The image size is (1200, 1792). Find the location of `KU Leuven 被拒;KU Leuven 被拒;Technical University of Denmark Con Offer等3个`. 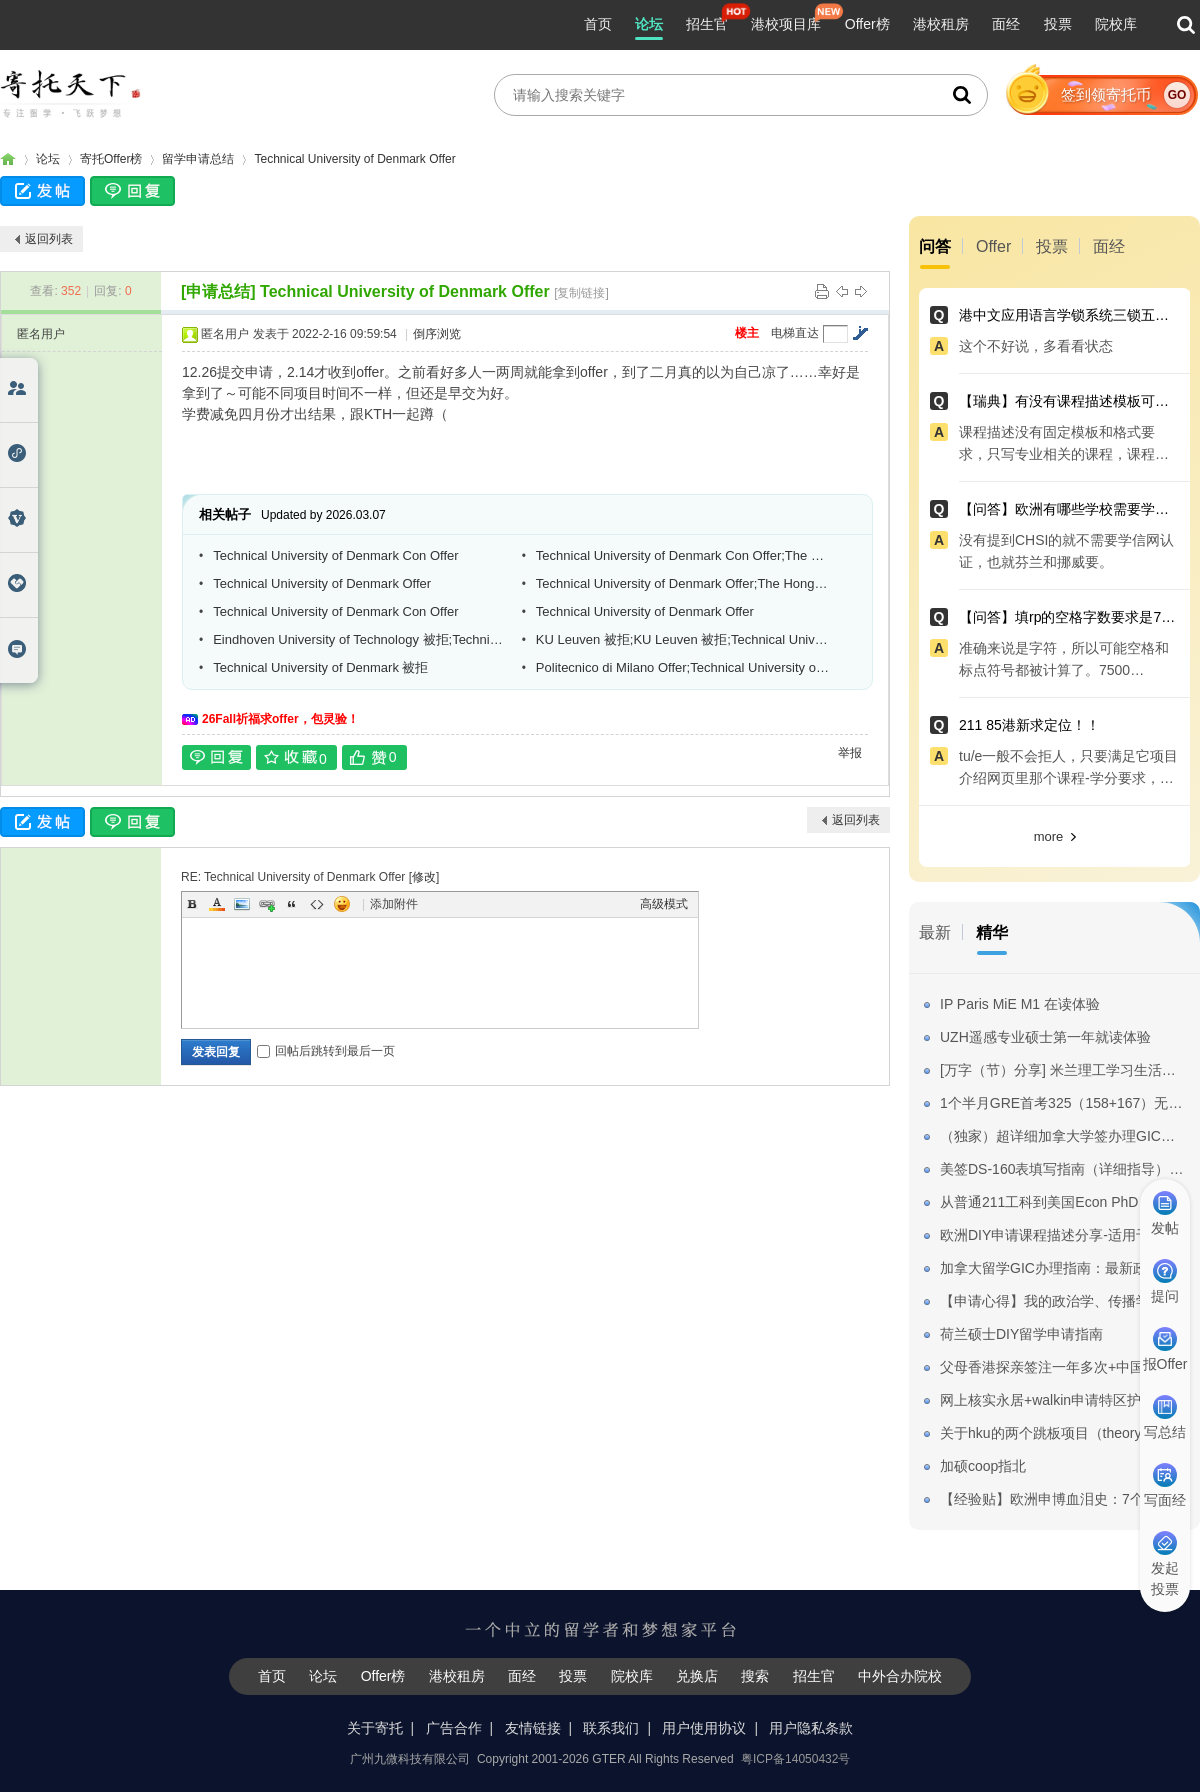

KU Leuven 被拒;KU Leuven 被拒;Technical University of Denmark Con Offer等3个 is located at coordinates (683, 639).